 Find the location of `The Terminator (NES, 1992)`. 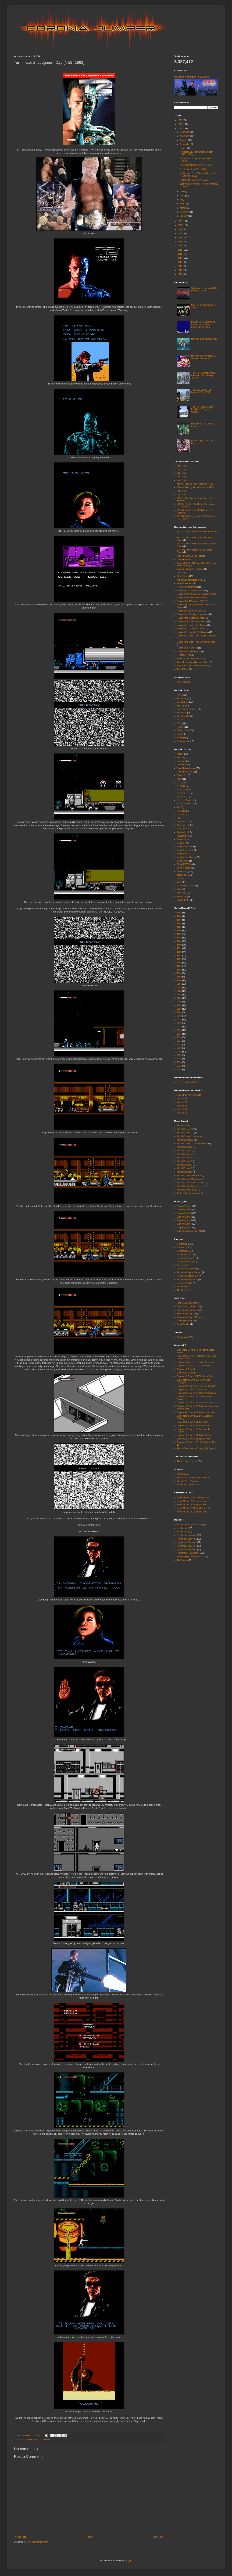

The Terminator (NES, 1992) is located at coordinates (193, 169).